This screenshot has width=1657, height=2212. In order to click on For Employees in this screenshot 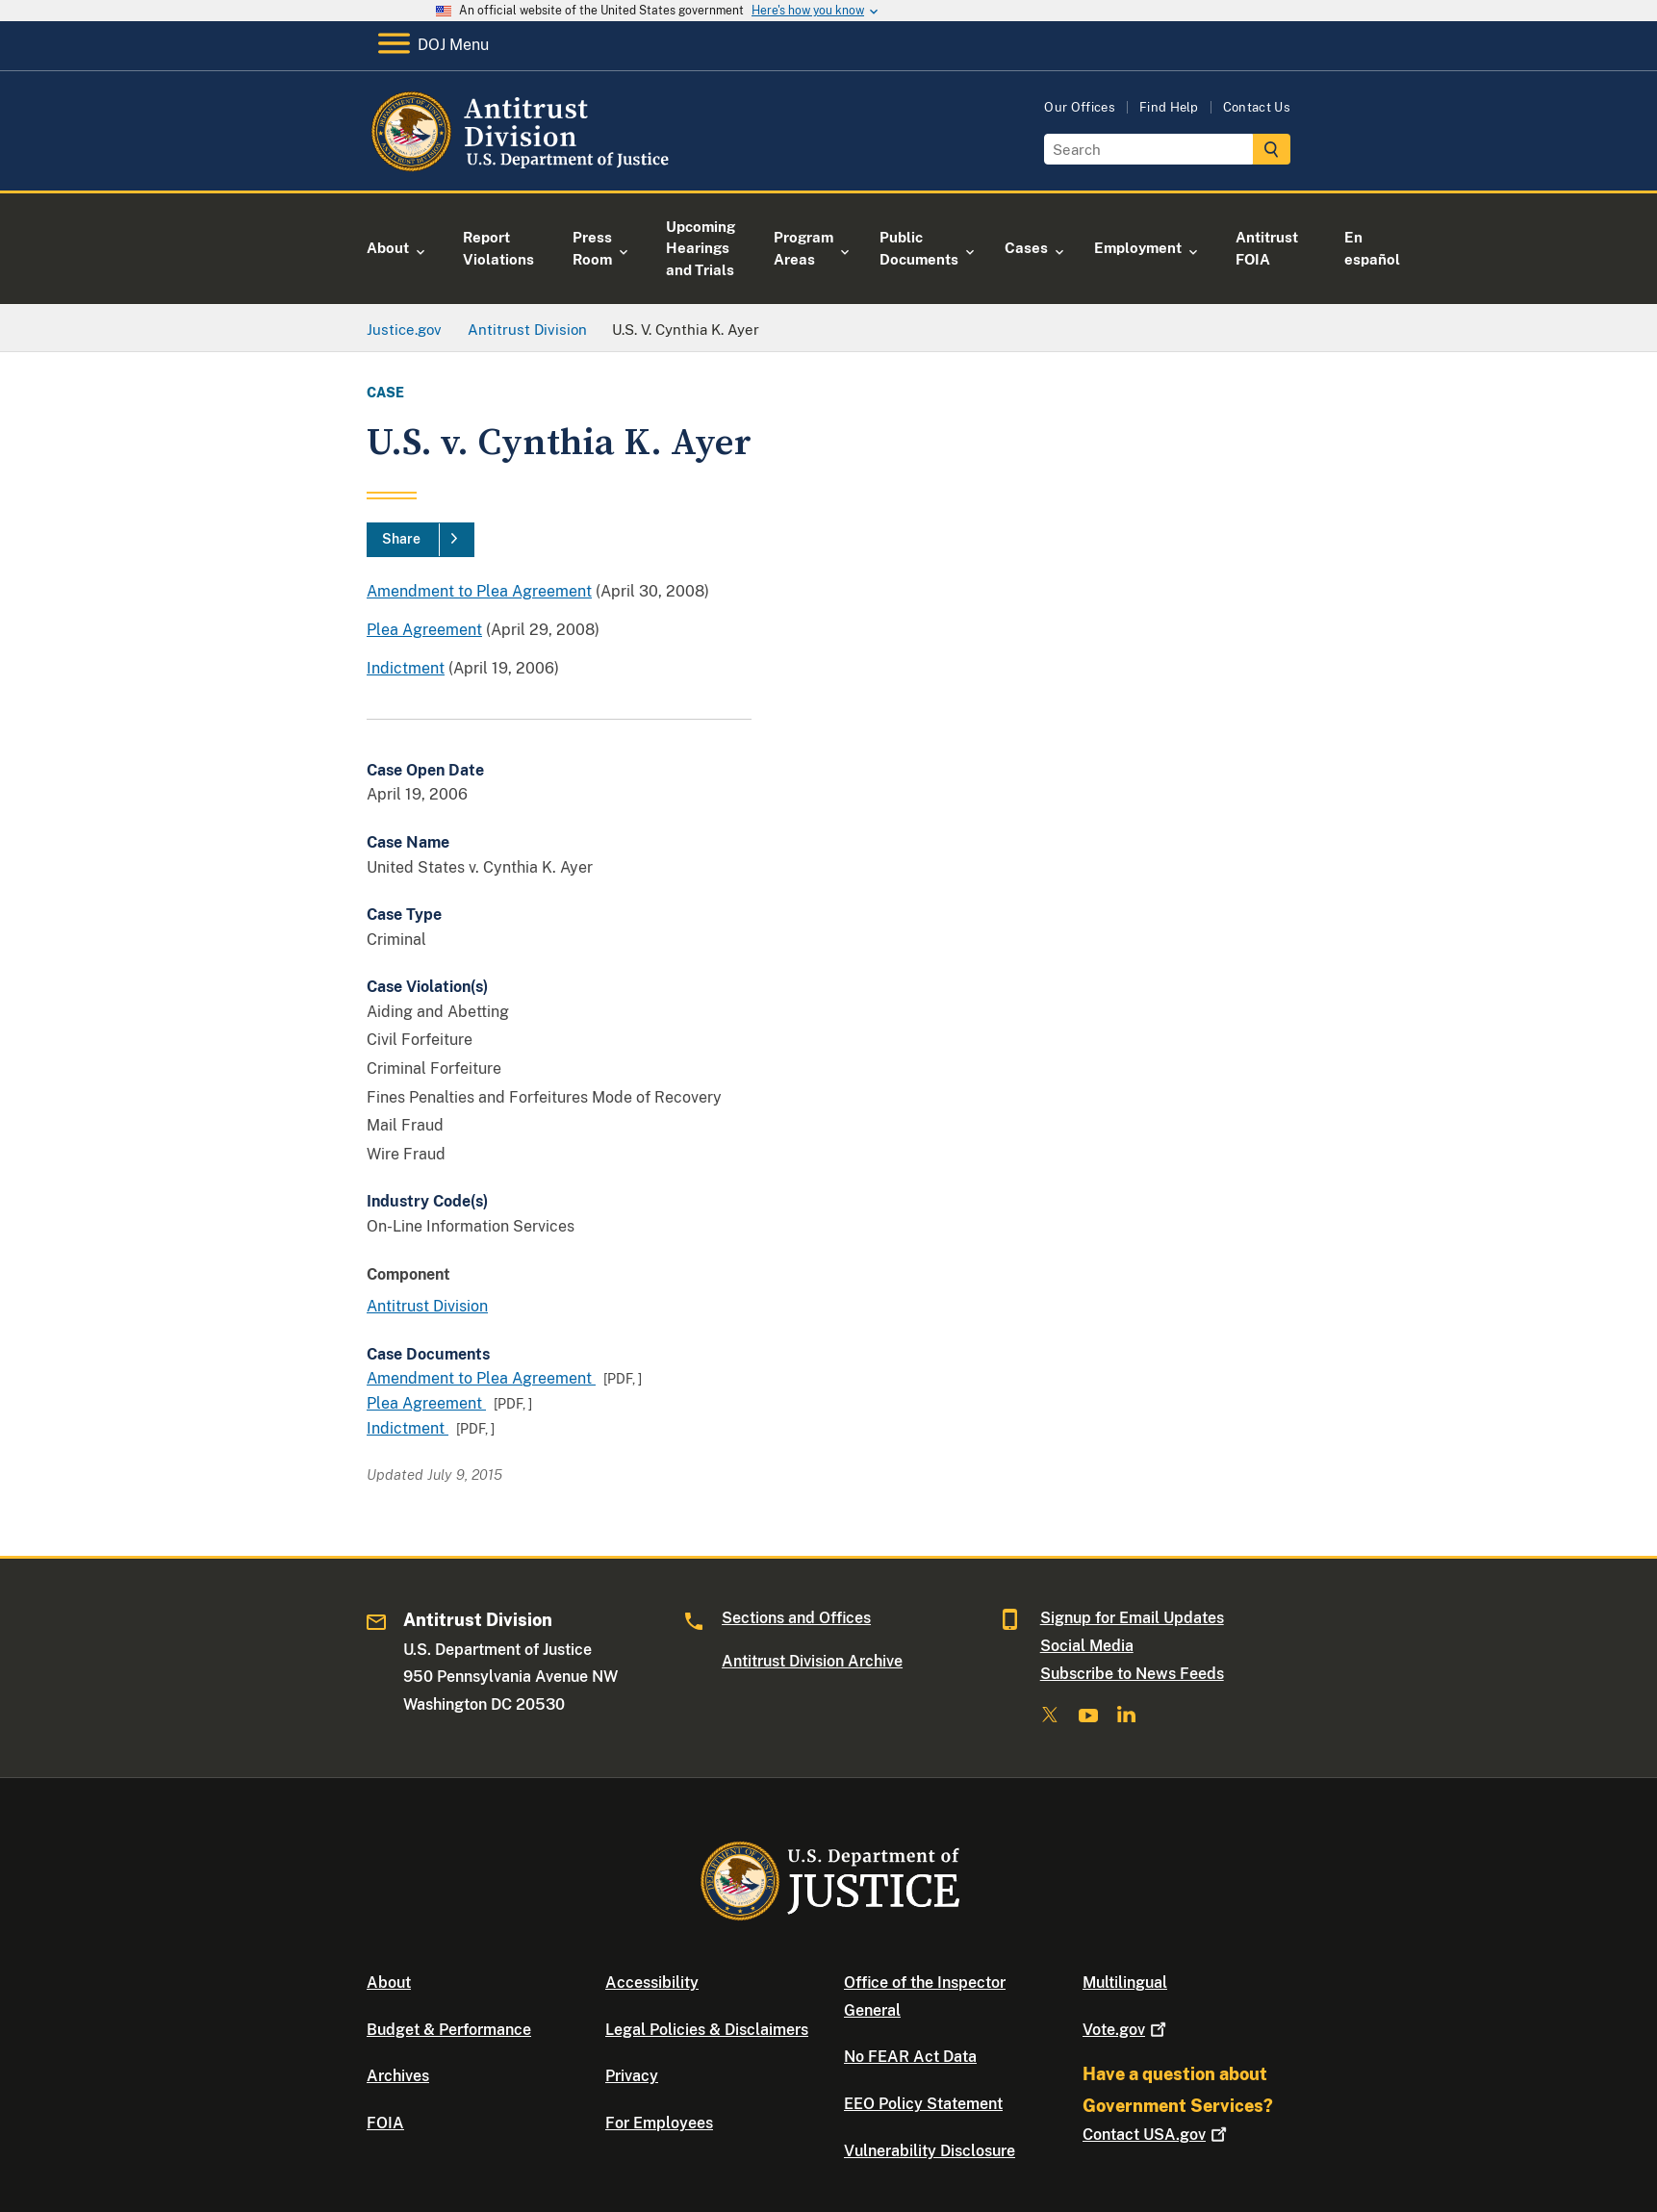, I will do `click(659, 2123)`.